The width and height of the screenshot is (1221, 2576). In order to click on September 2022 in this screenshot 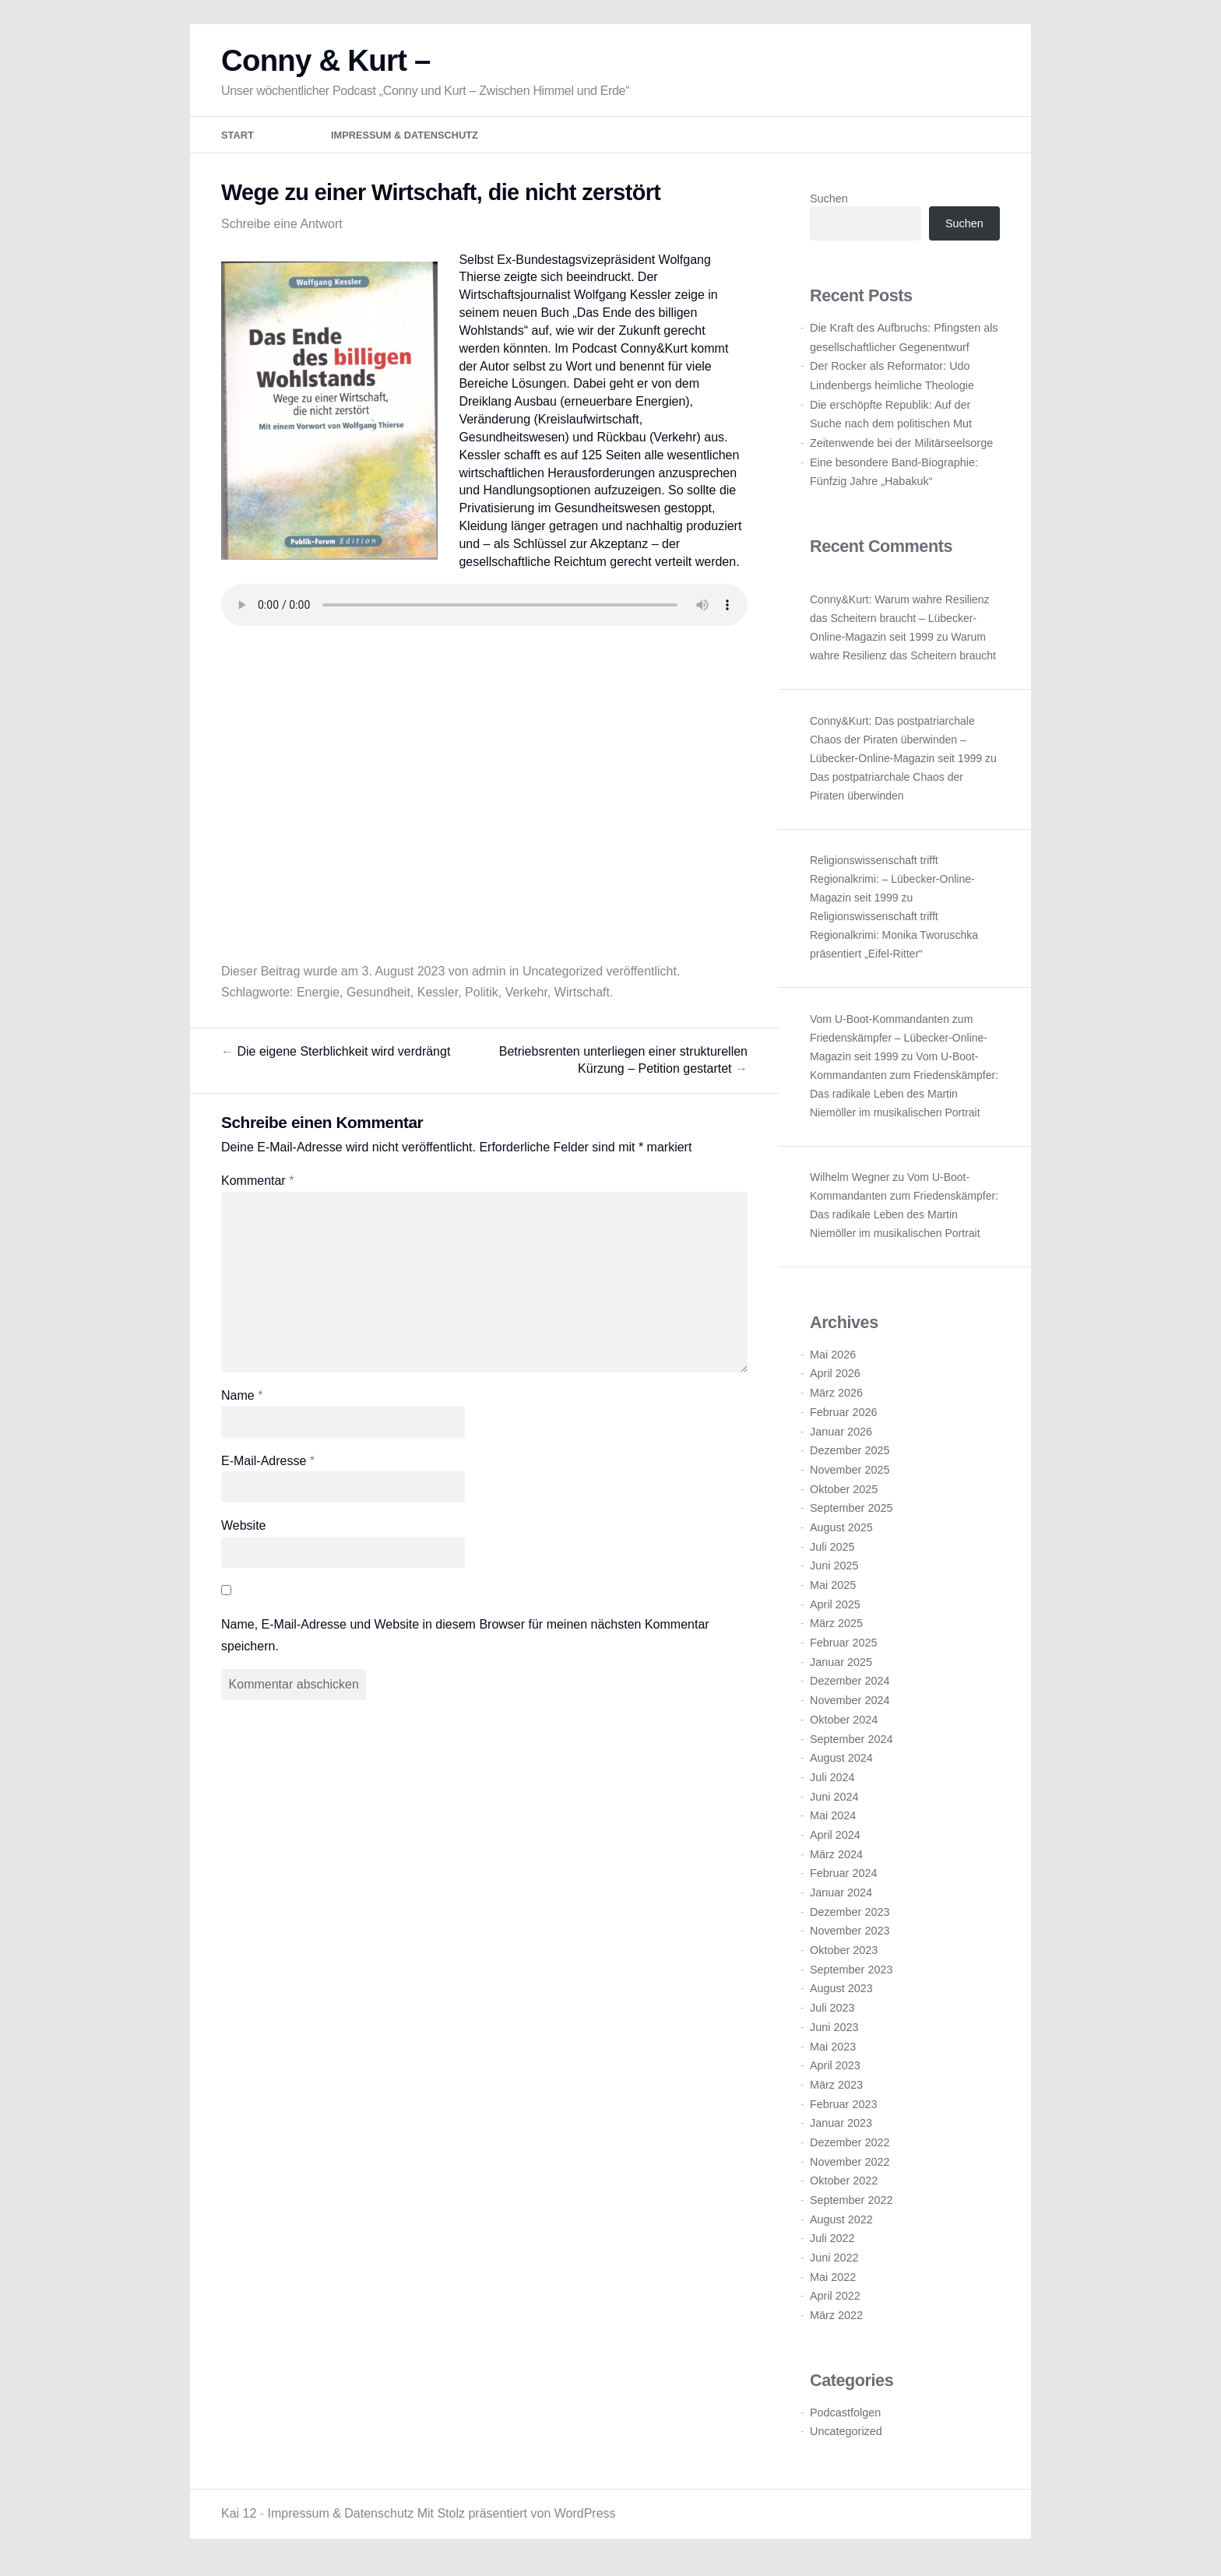, I will do `click(851, 2207)`.